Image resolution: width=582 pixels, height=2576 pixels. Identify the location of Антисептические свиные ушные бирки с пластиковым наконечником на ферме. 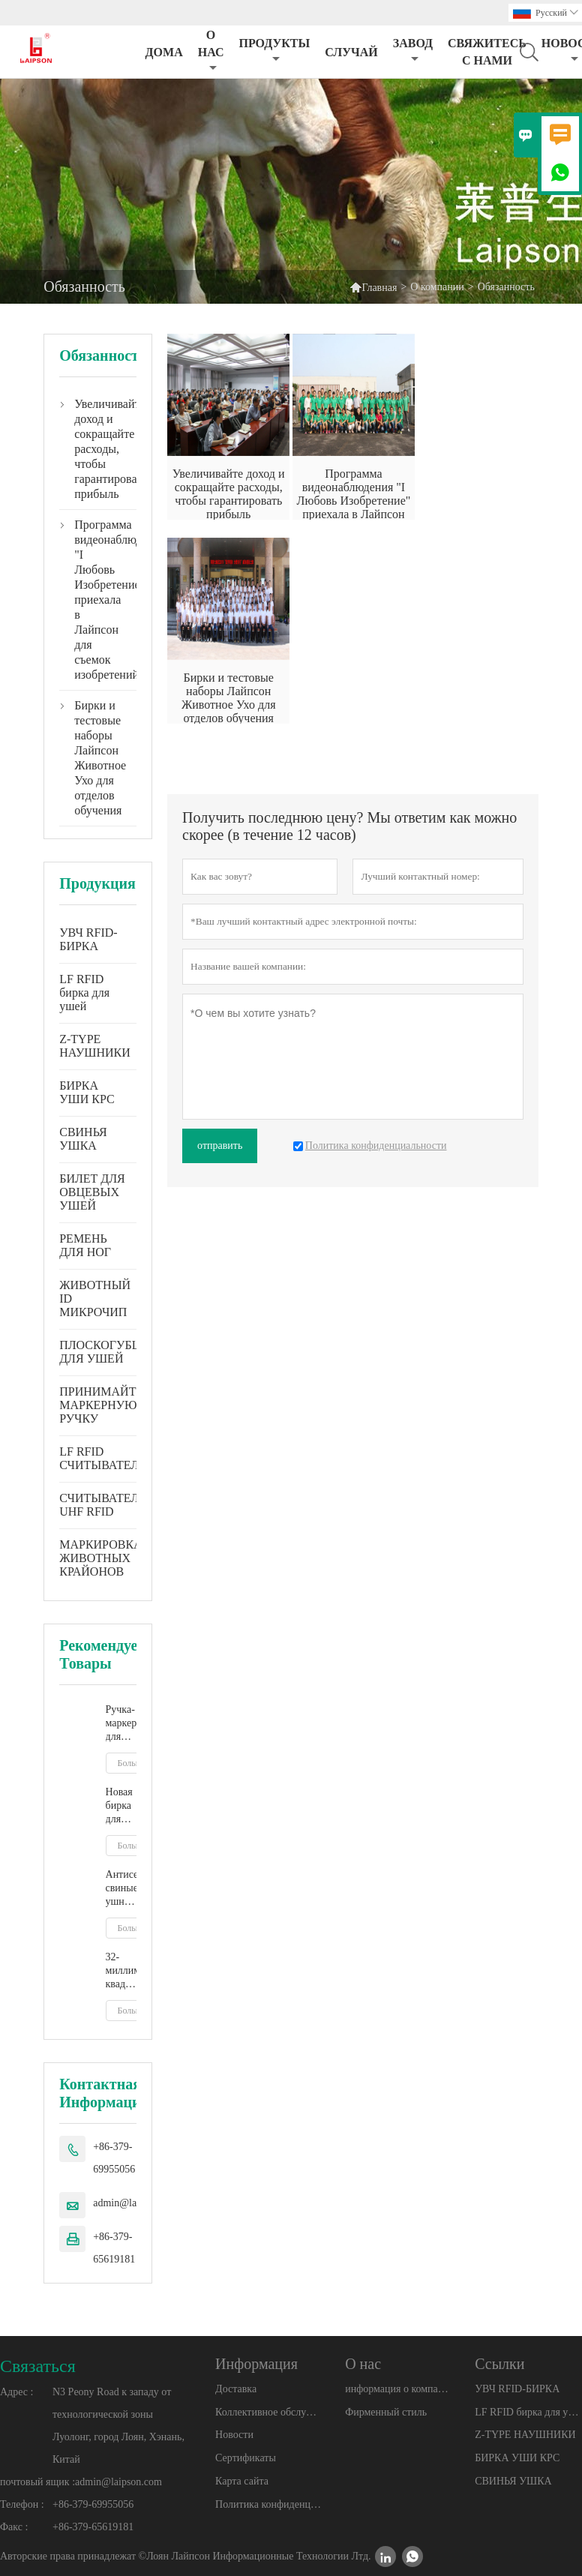
(121, 1889).